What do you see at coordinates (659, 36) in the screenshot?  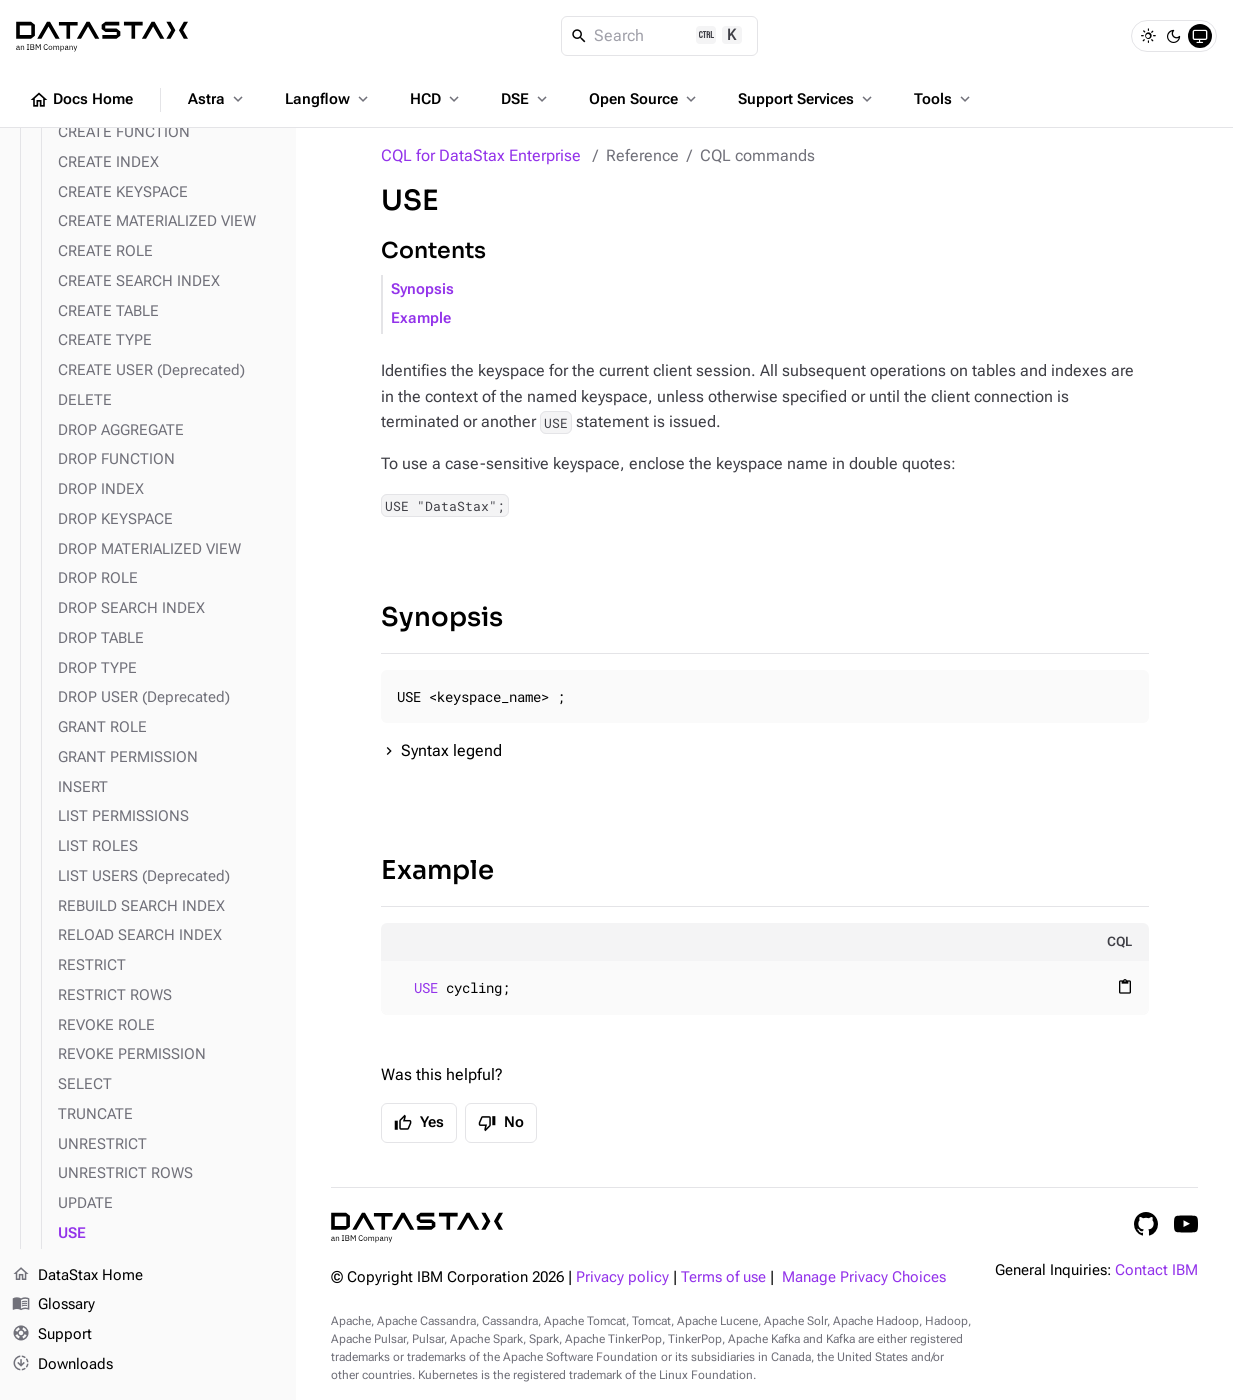 I see `[Search]` at bounding box center [659, 36].